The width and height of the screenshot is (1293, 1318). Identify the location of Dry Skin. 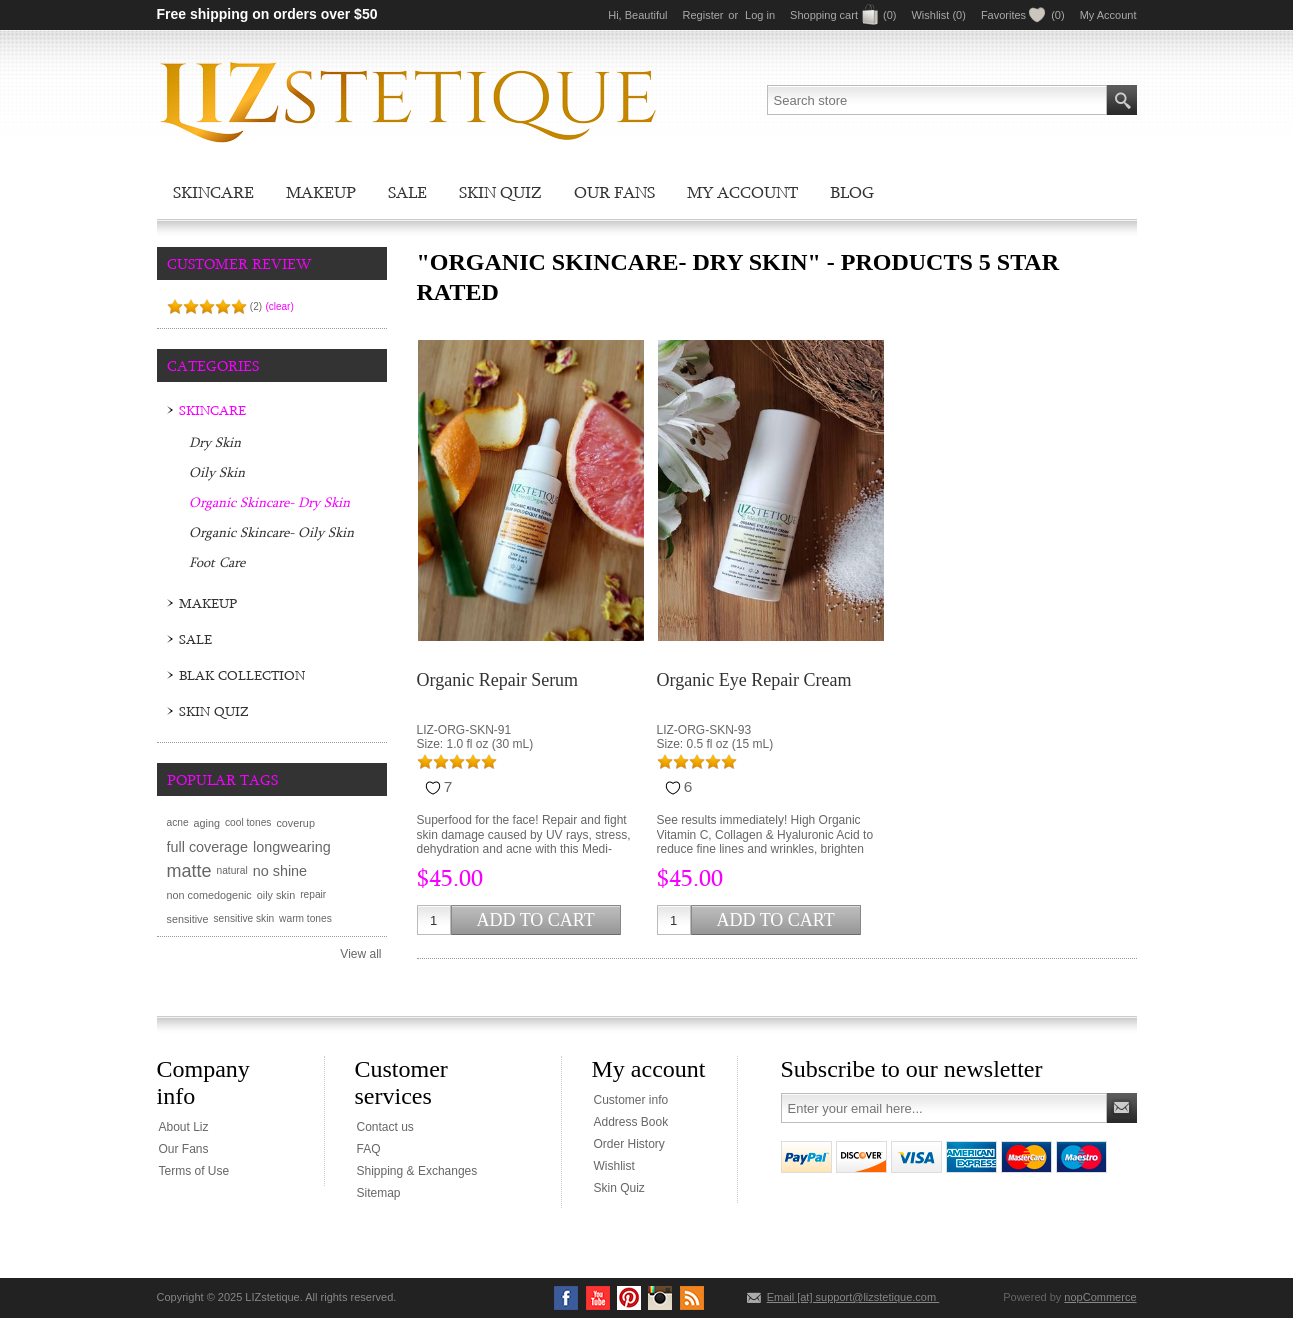
(215, 442).